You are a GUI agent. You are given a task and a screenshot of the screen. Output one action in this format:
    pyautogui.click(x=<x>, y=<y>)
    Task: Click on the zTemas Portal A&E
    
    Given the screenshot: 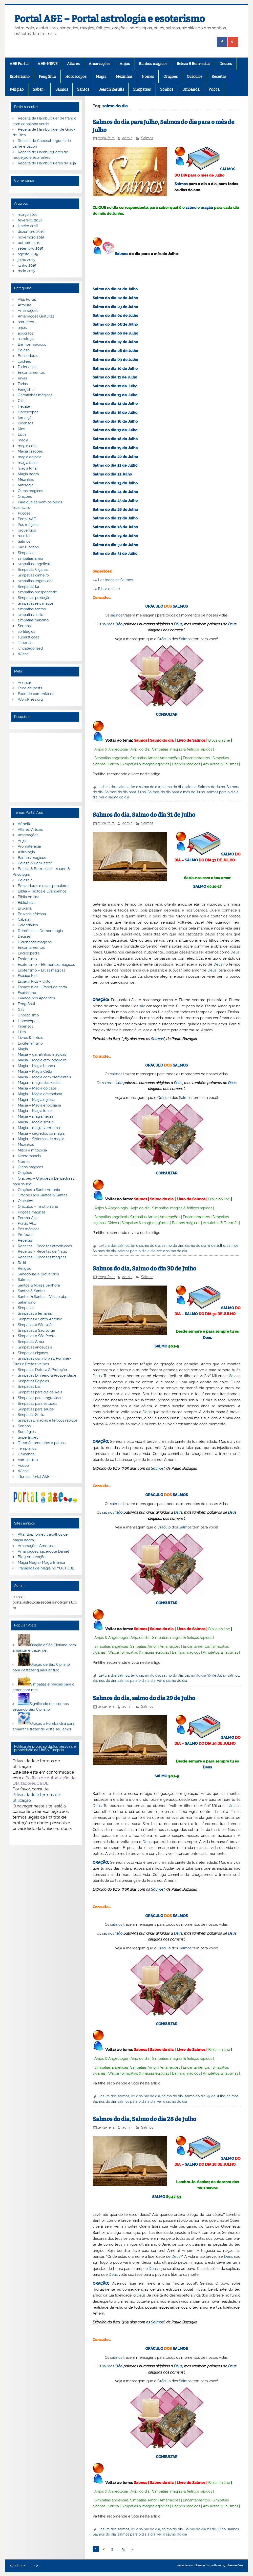 What is the action you would take?
    pyautogui.click(x=33, y=1476)
    